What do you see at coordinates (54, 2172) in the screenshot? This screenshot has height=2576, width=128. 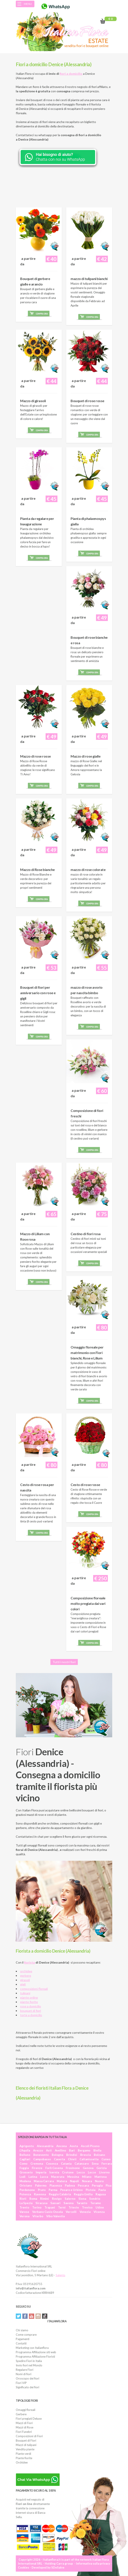 I see `Isernia` at bounding box center [54, 2172].